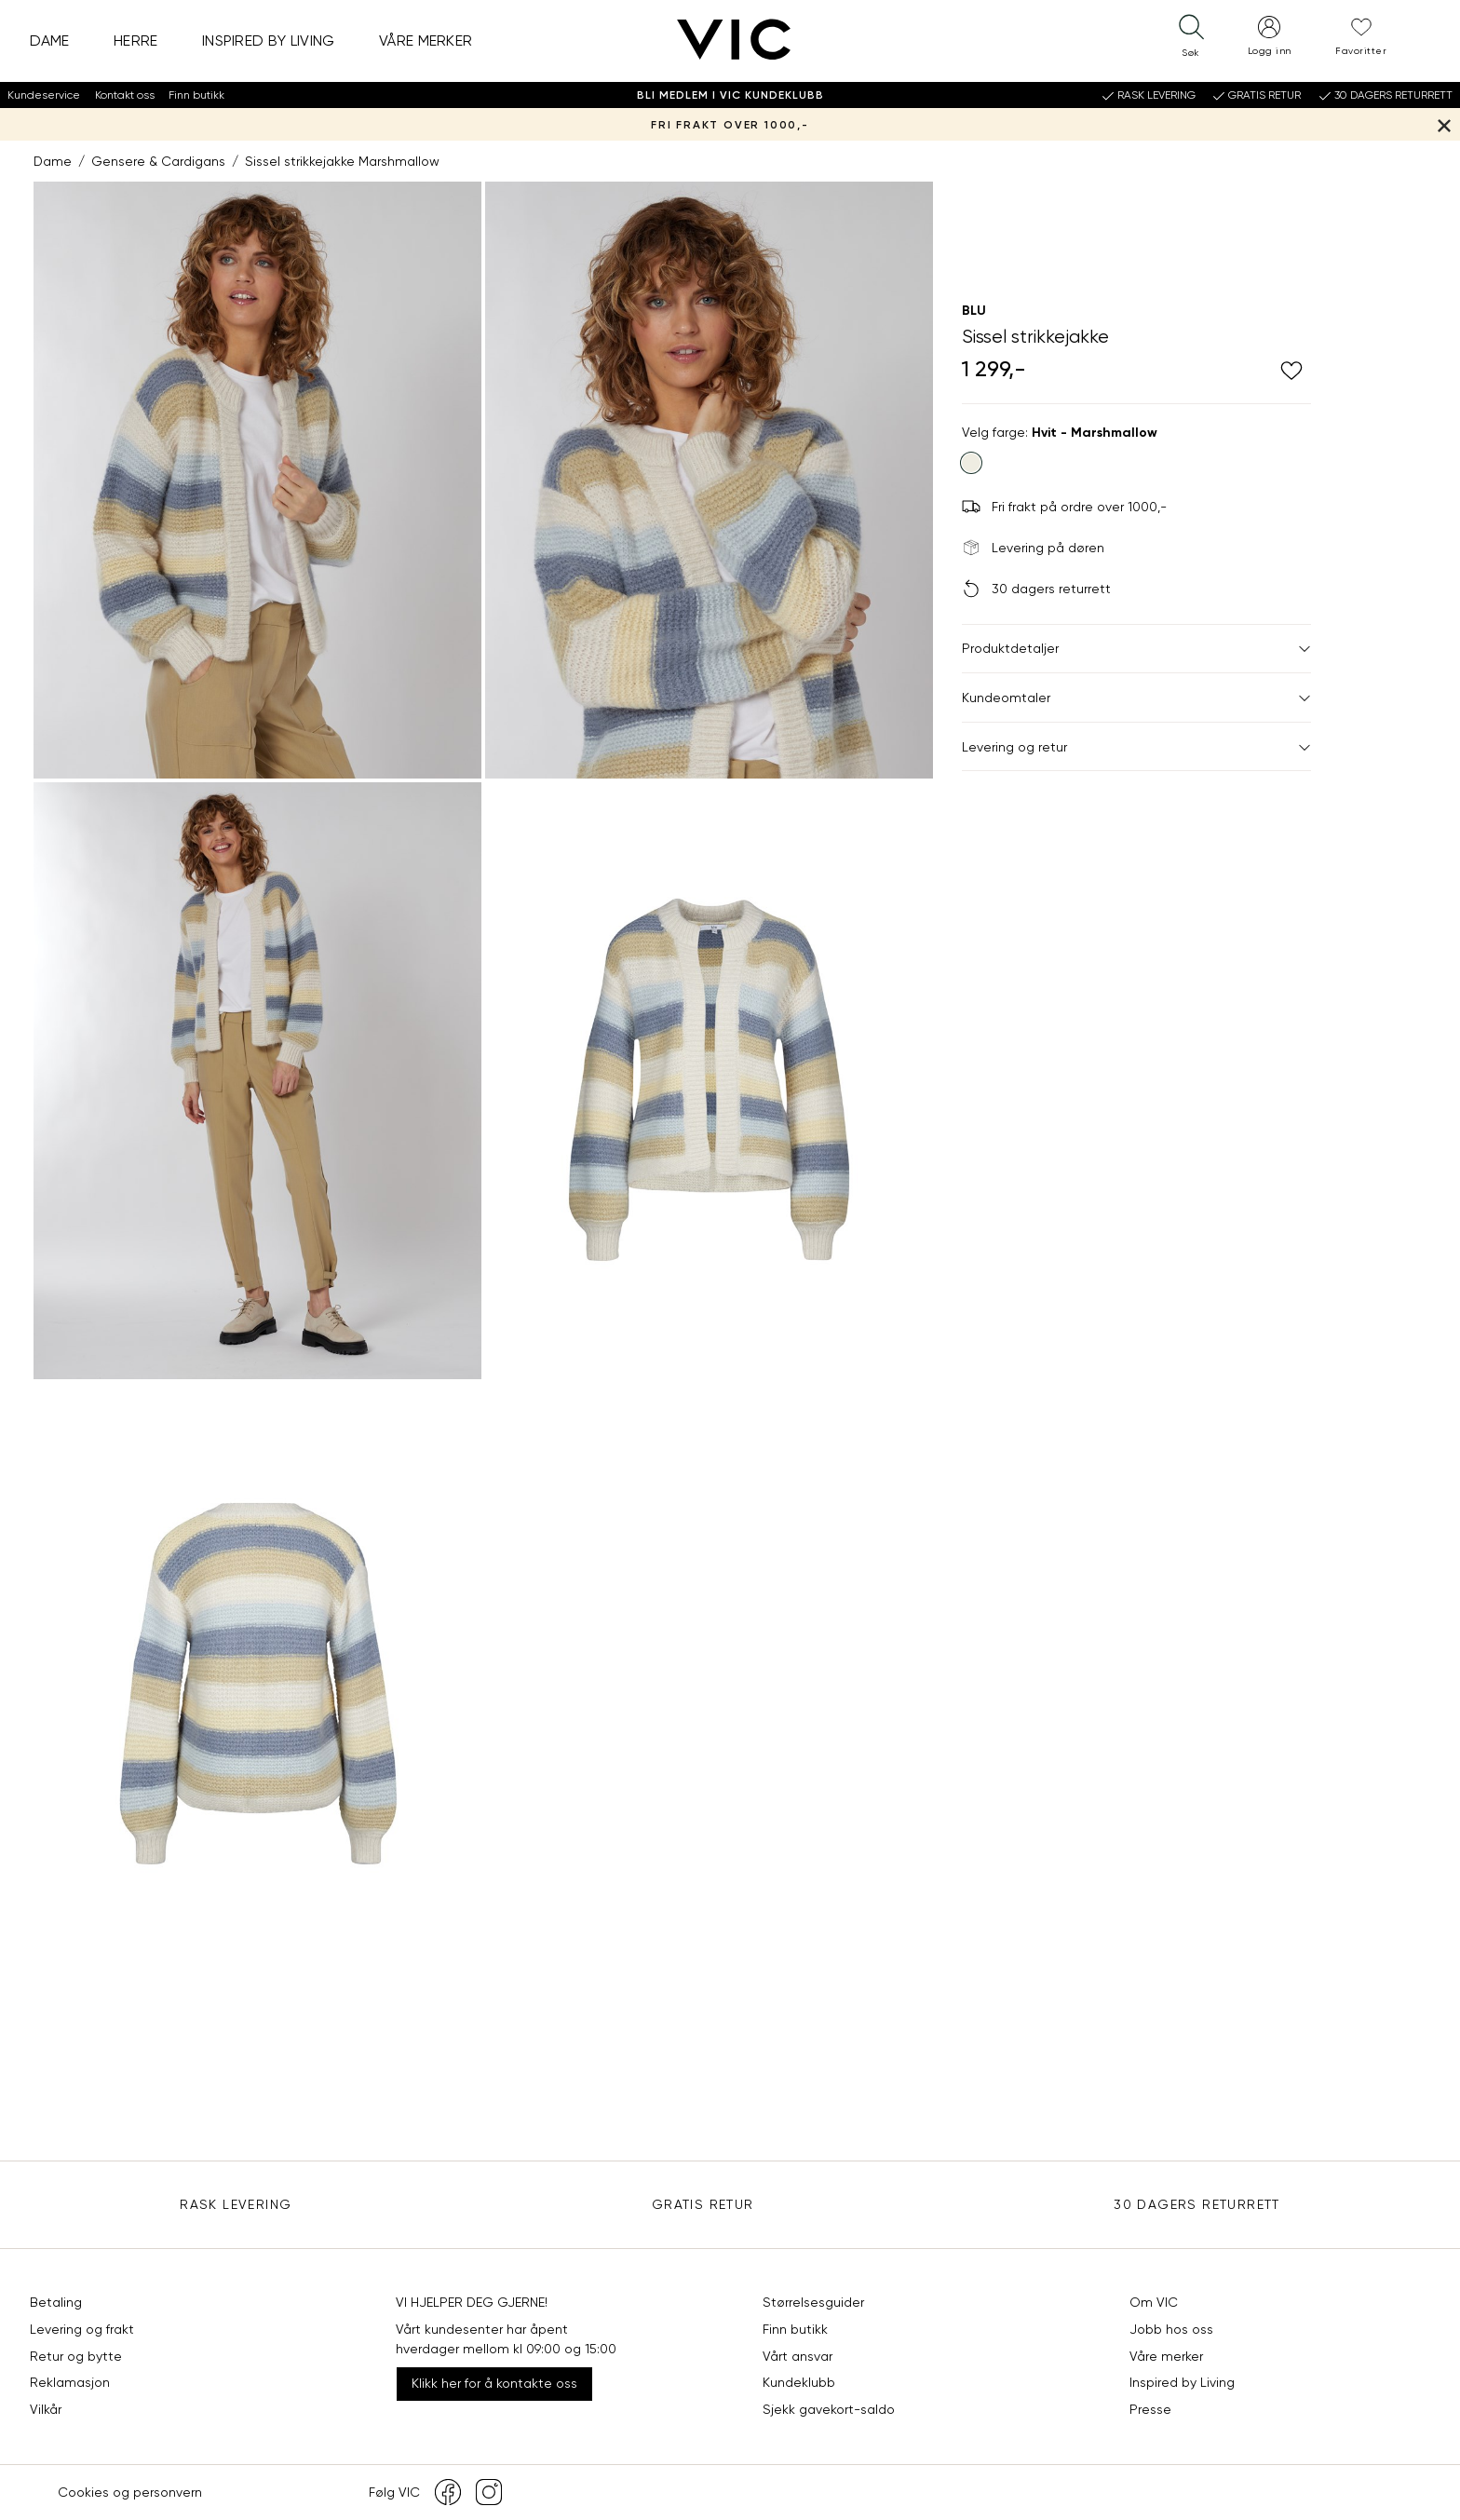 The width and height of the screenshot is (1460, 2520). What do you see at coordinates (196, 95) in the screenshot?
I see `Finn butikk` at bounding box center [196, 95].